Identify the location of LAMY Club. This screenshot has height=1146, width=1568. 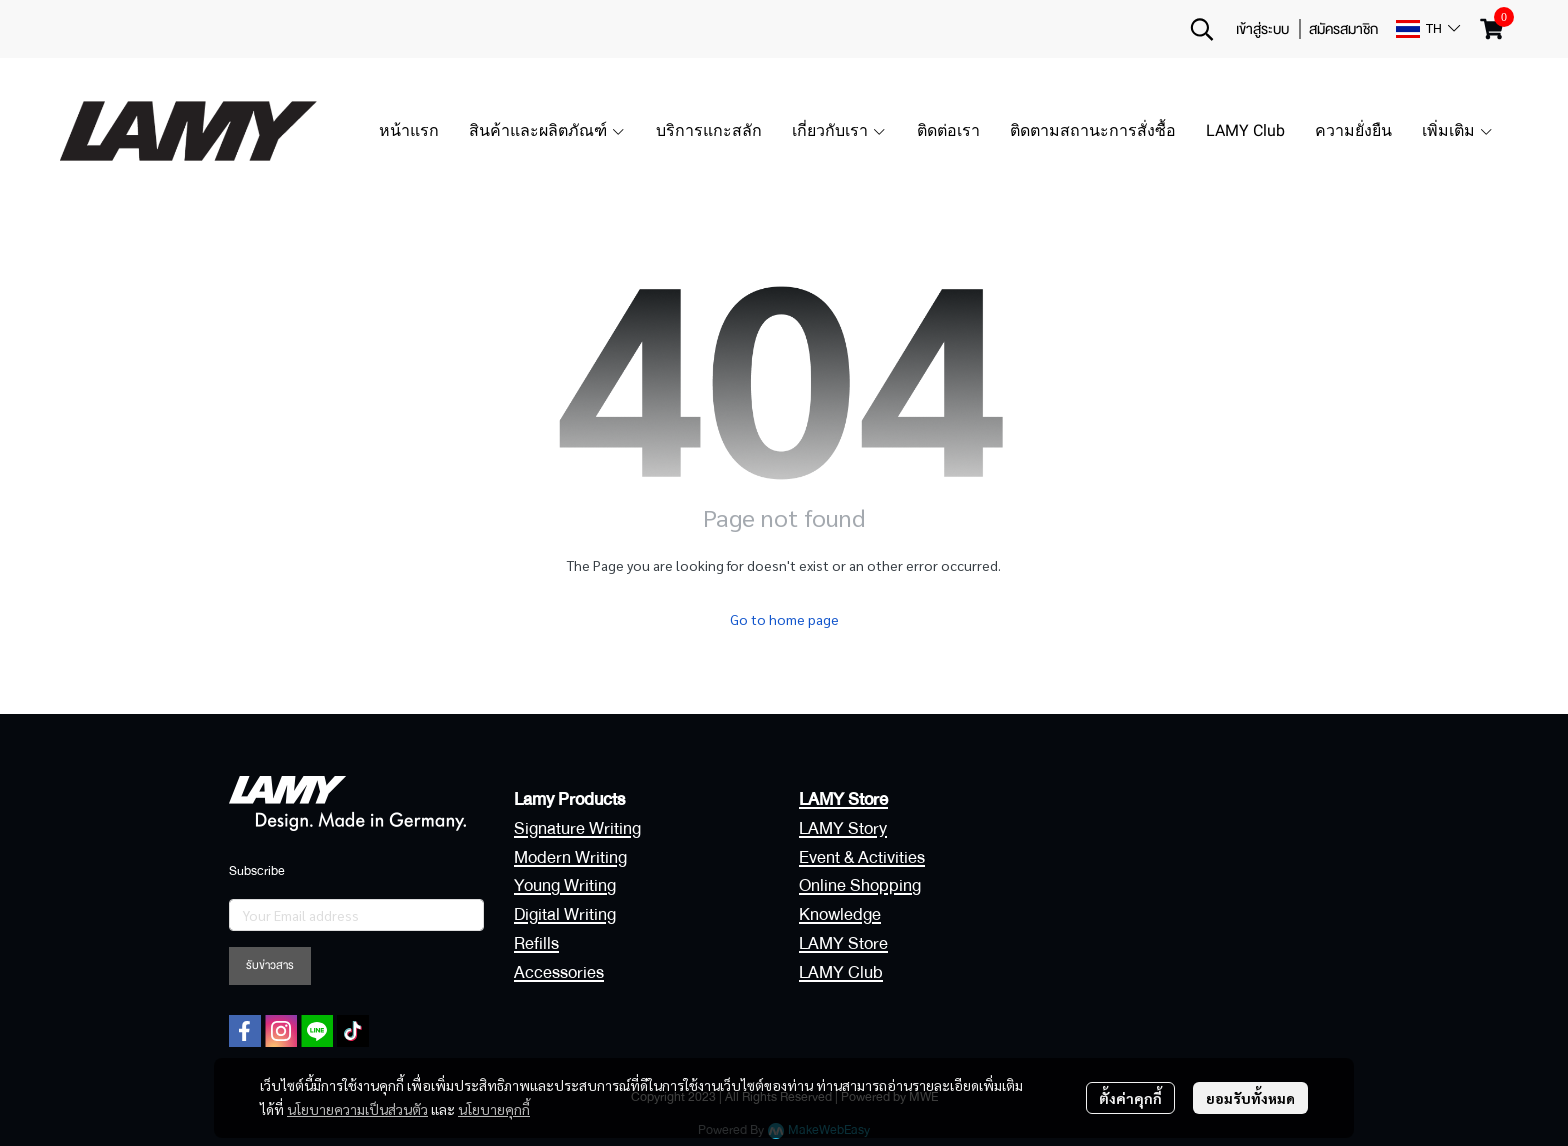
(841, 972).